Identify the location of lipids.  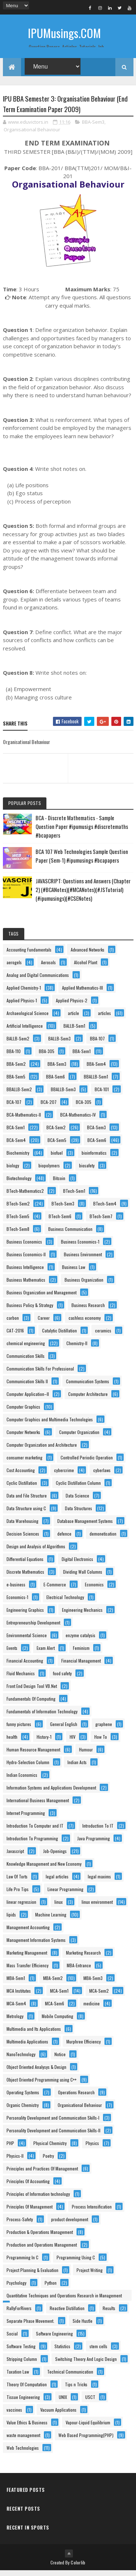
(11, 1920).